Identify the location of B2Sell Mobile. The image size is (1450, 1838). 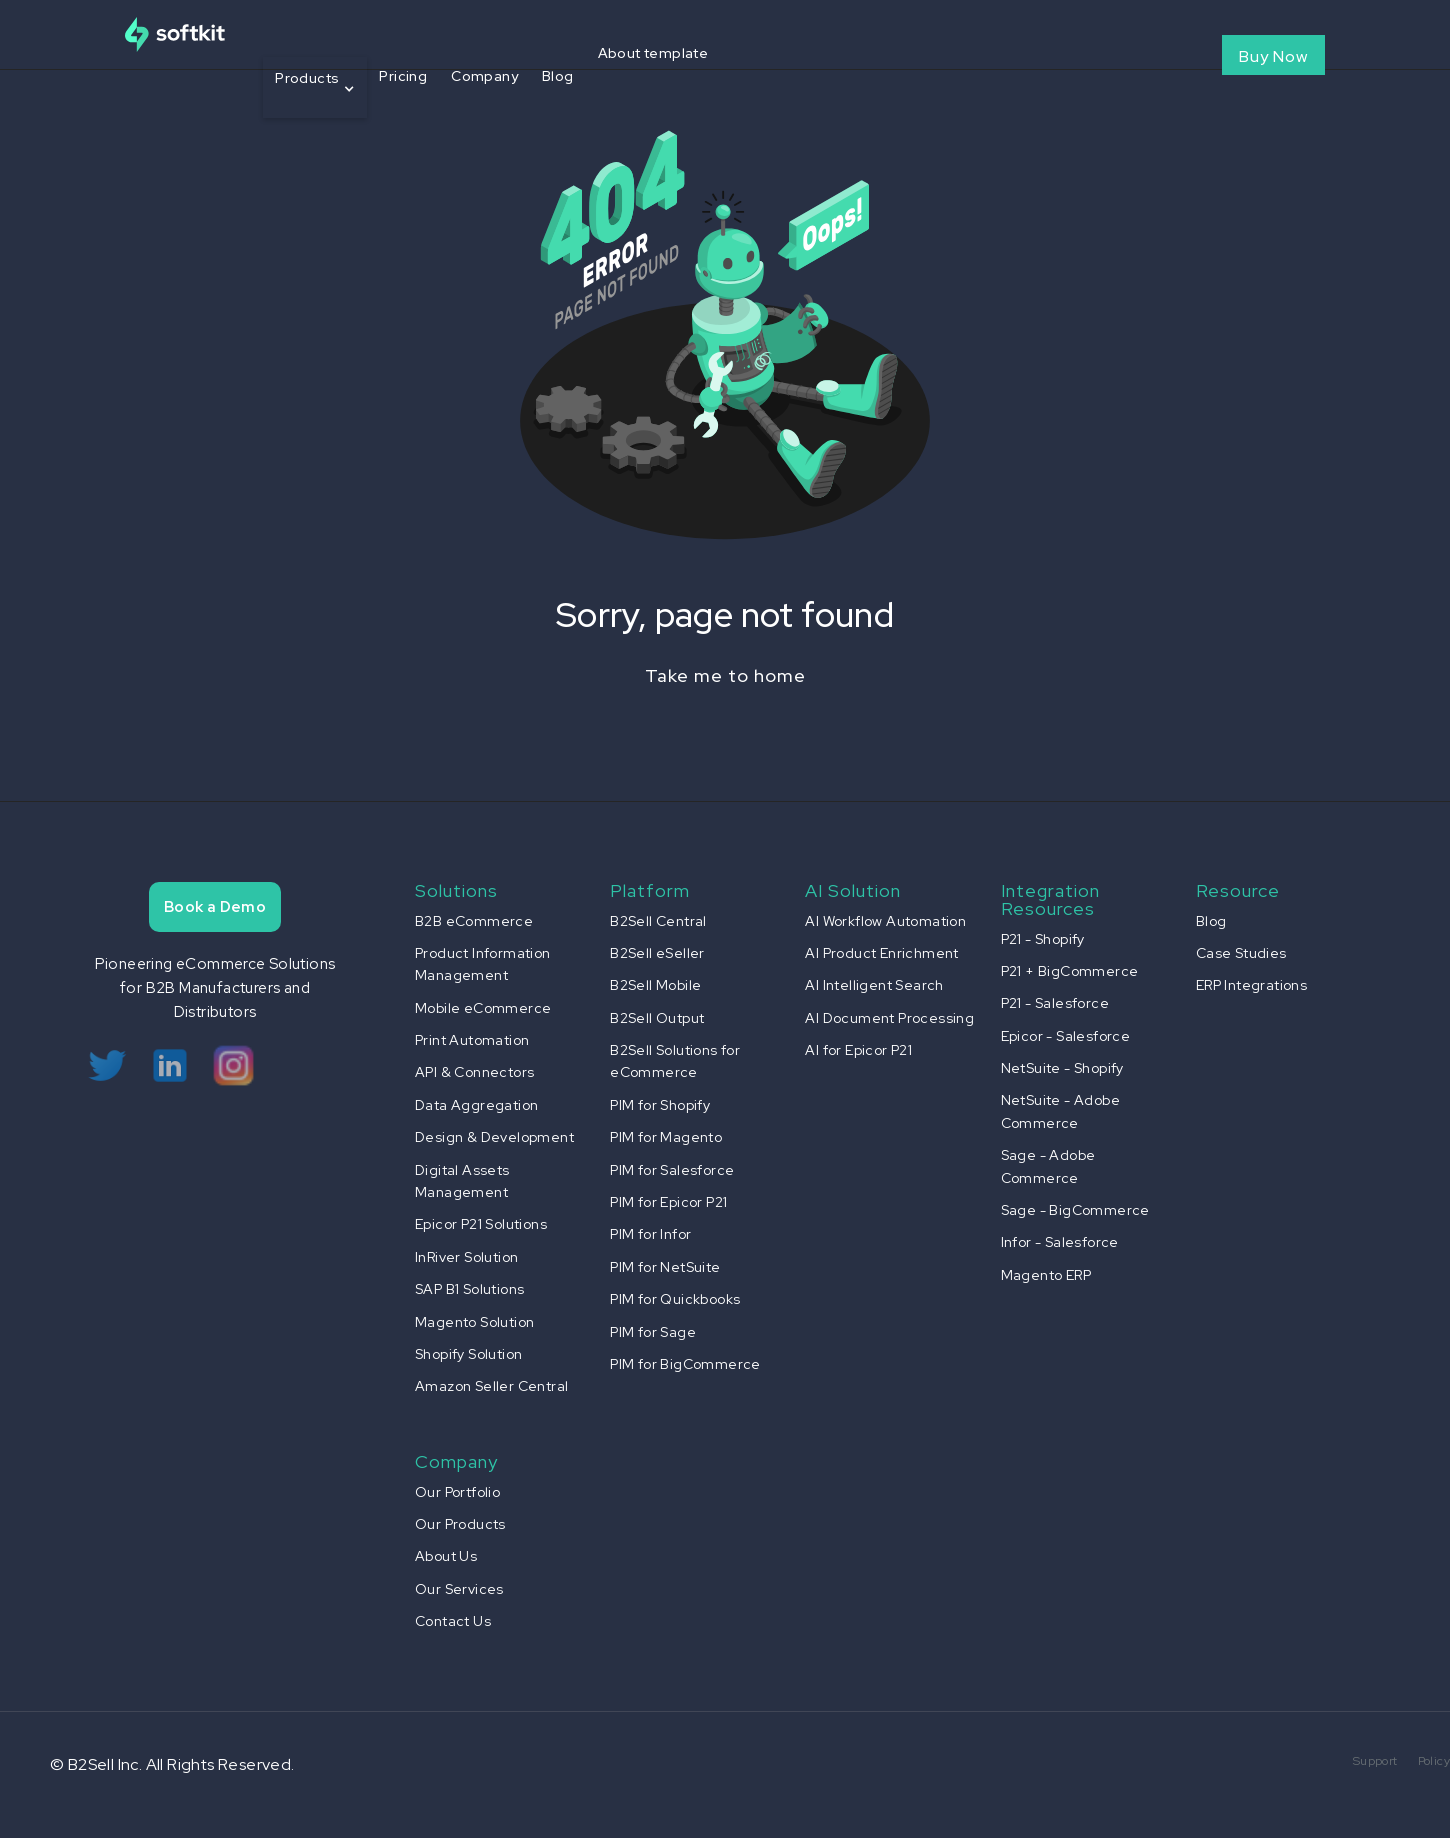
(655, 985).